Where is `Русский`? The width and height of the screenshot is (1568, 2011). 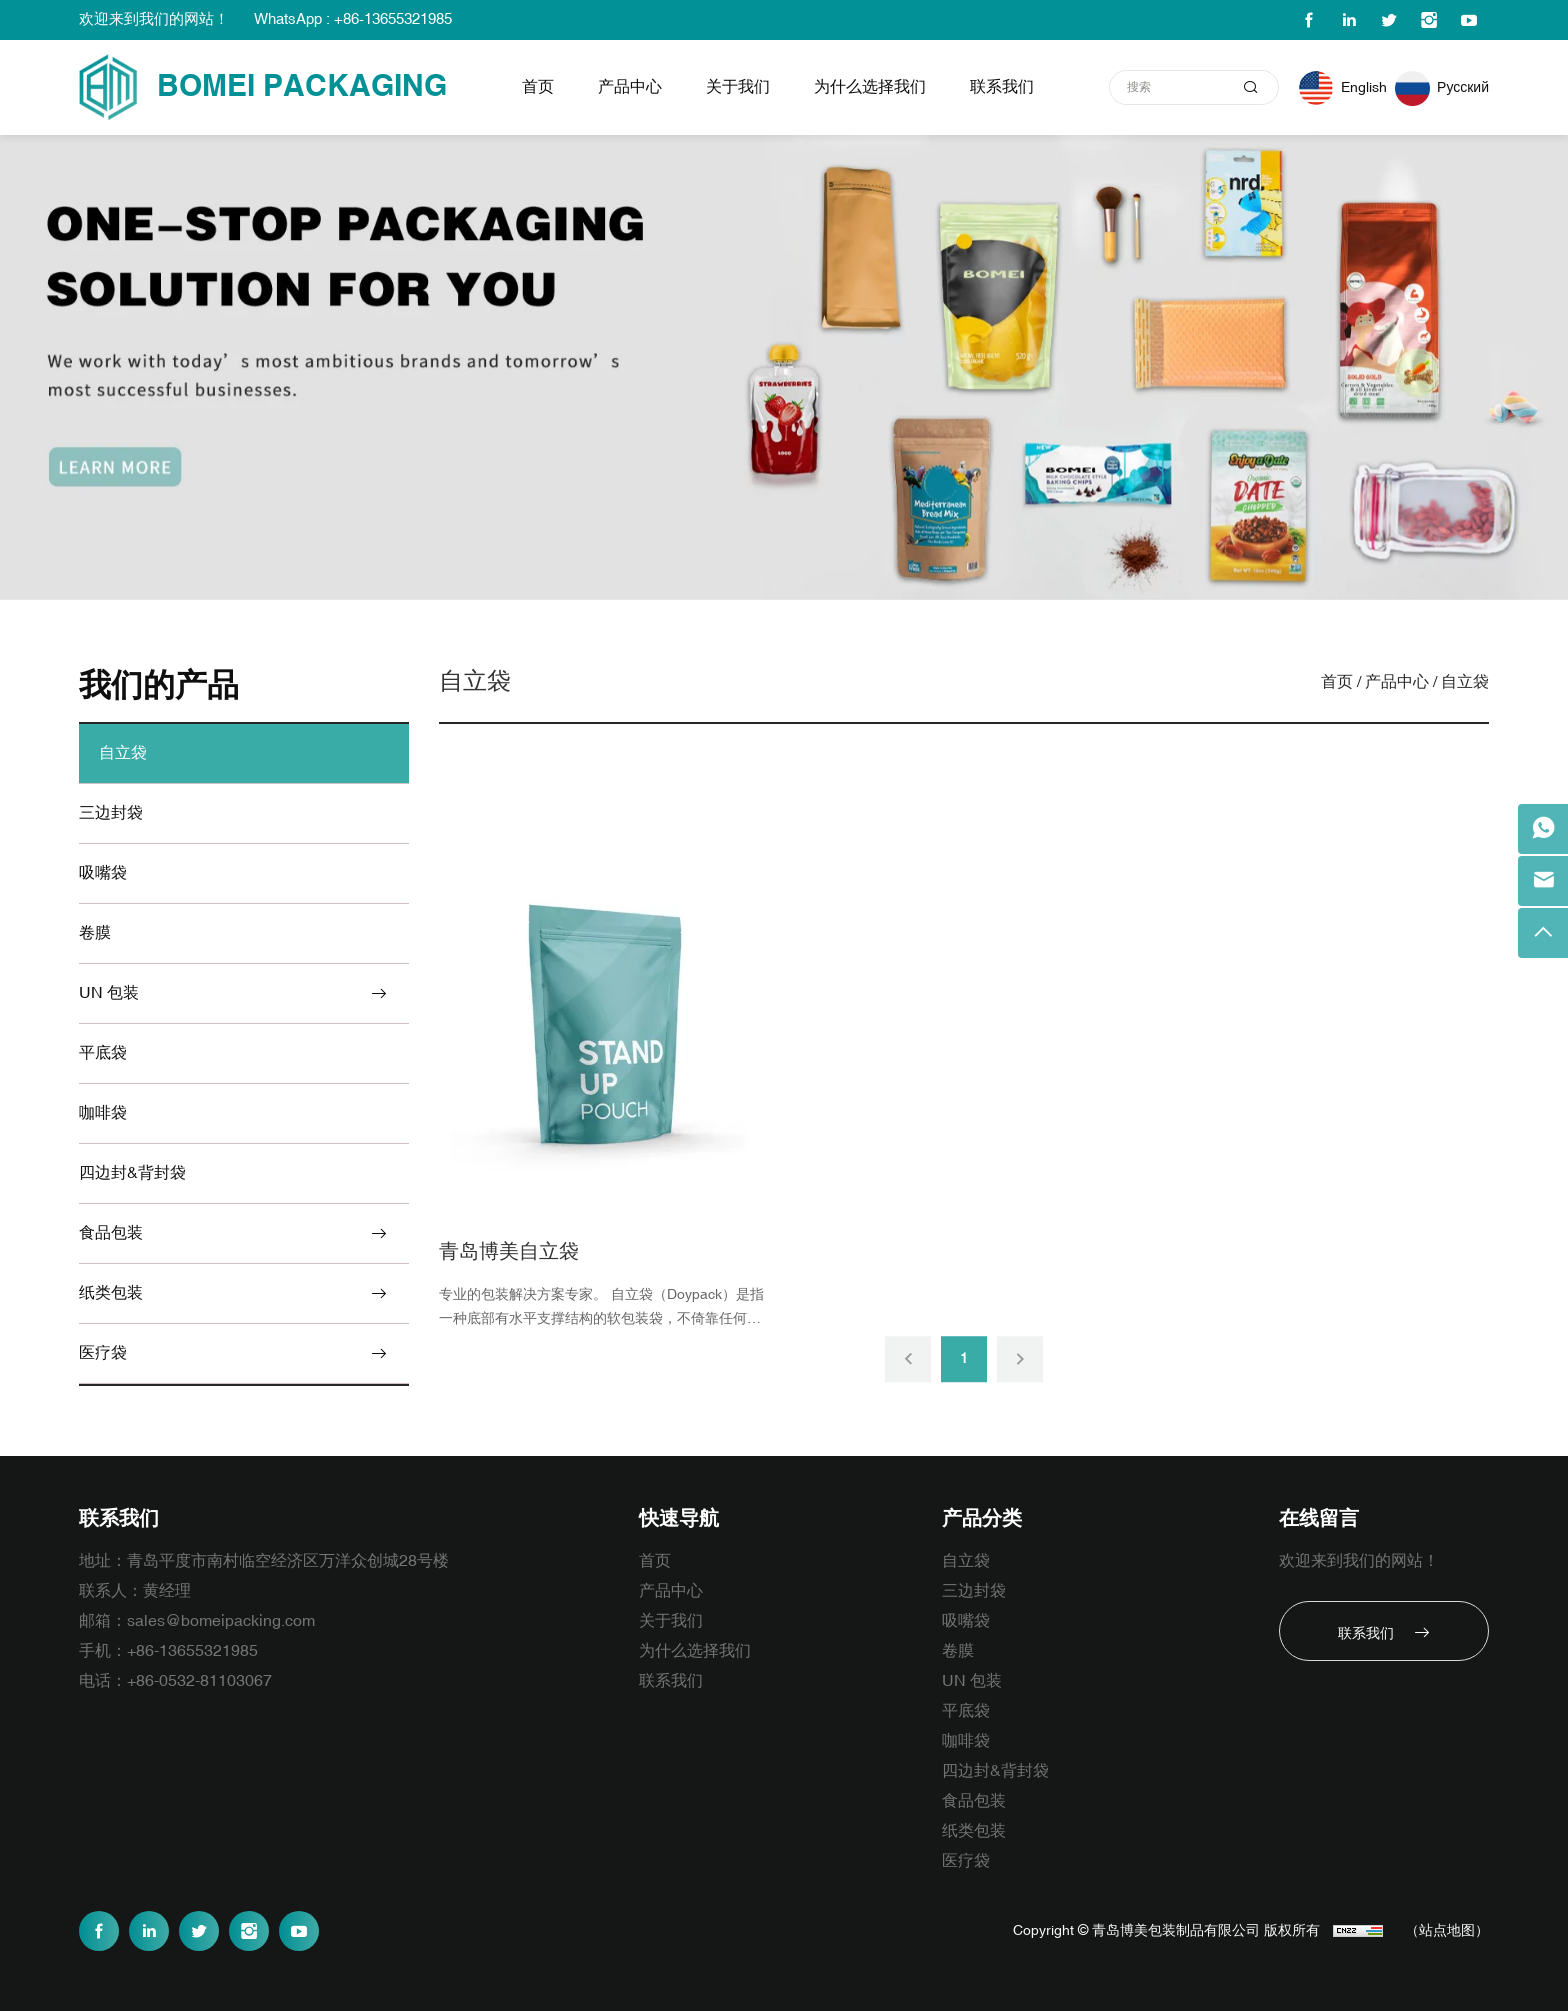
Русский is located at coordinates (1463, 87).